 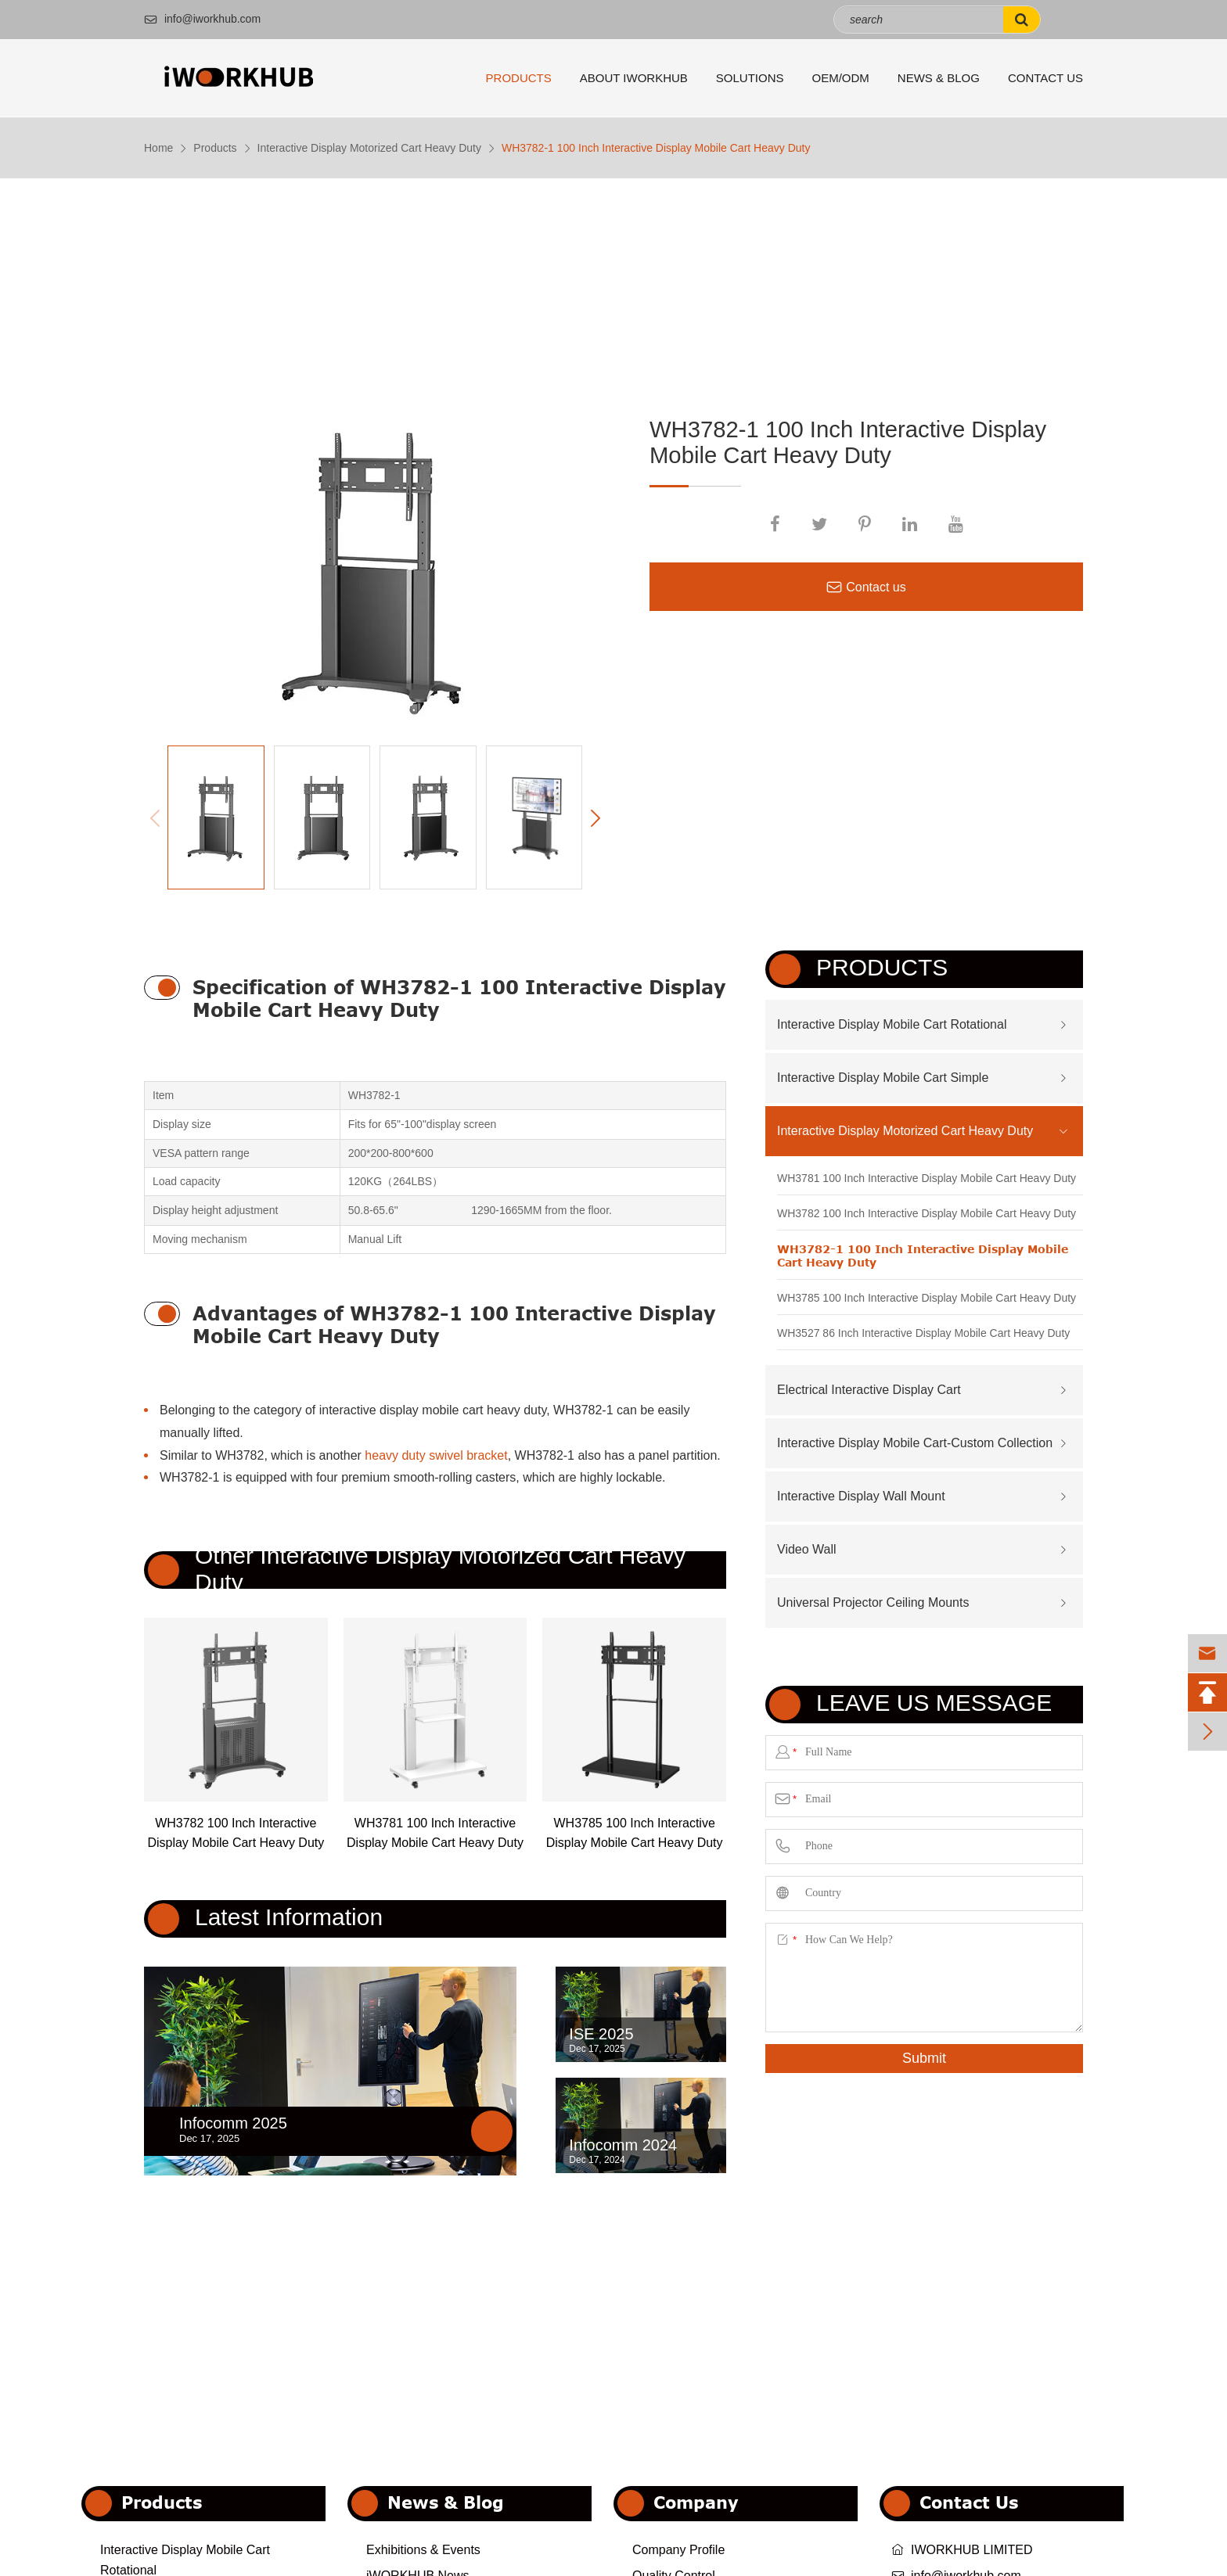 What do you see at coordinates (861, 1496) in the screenshot?
I see `Interactive Display Wall Mount` at bounding box center [861, 1496].